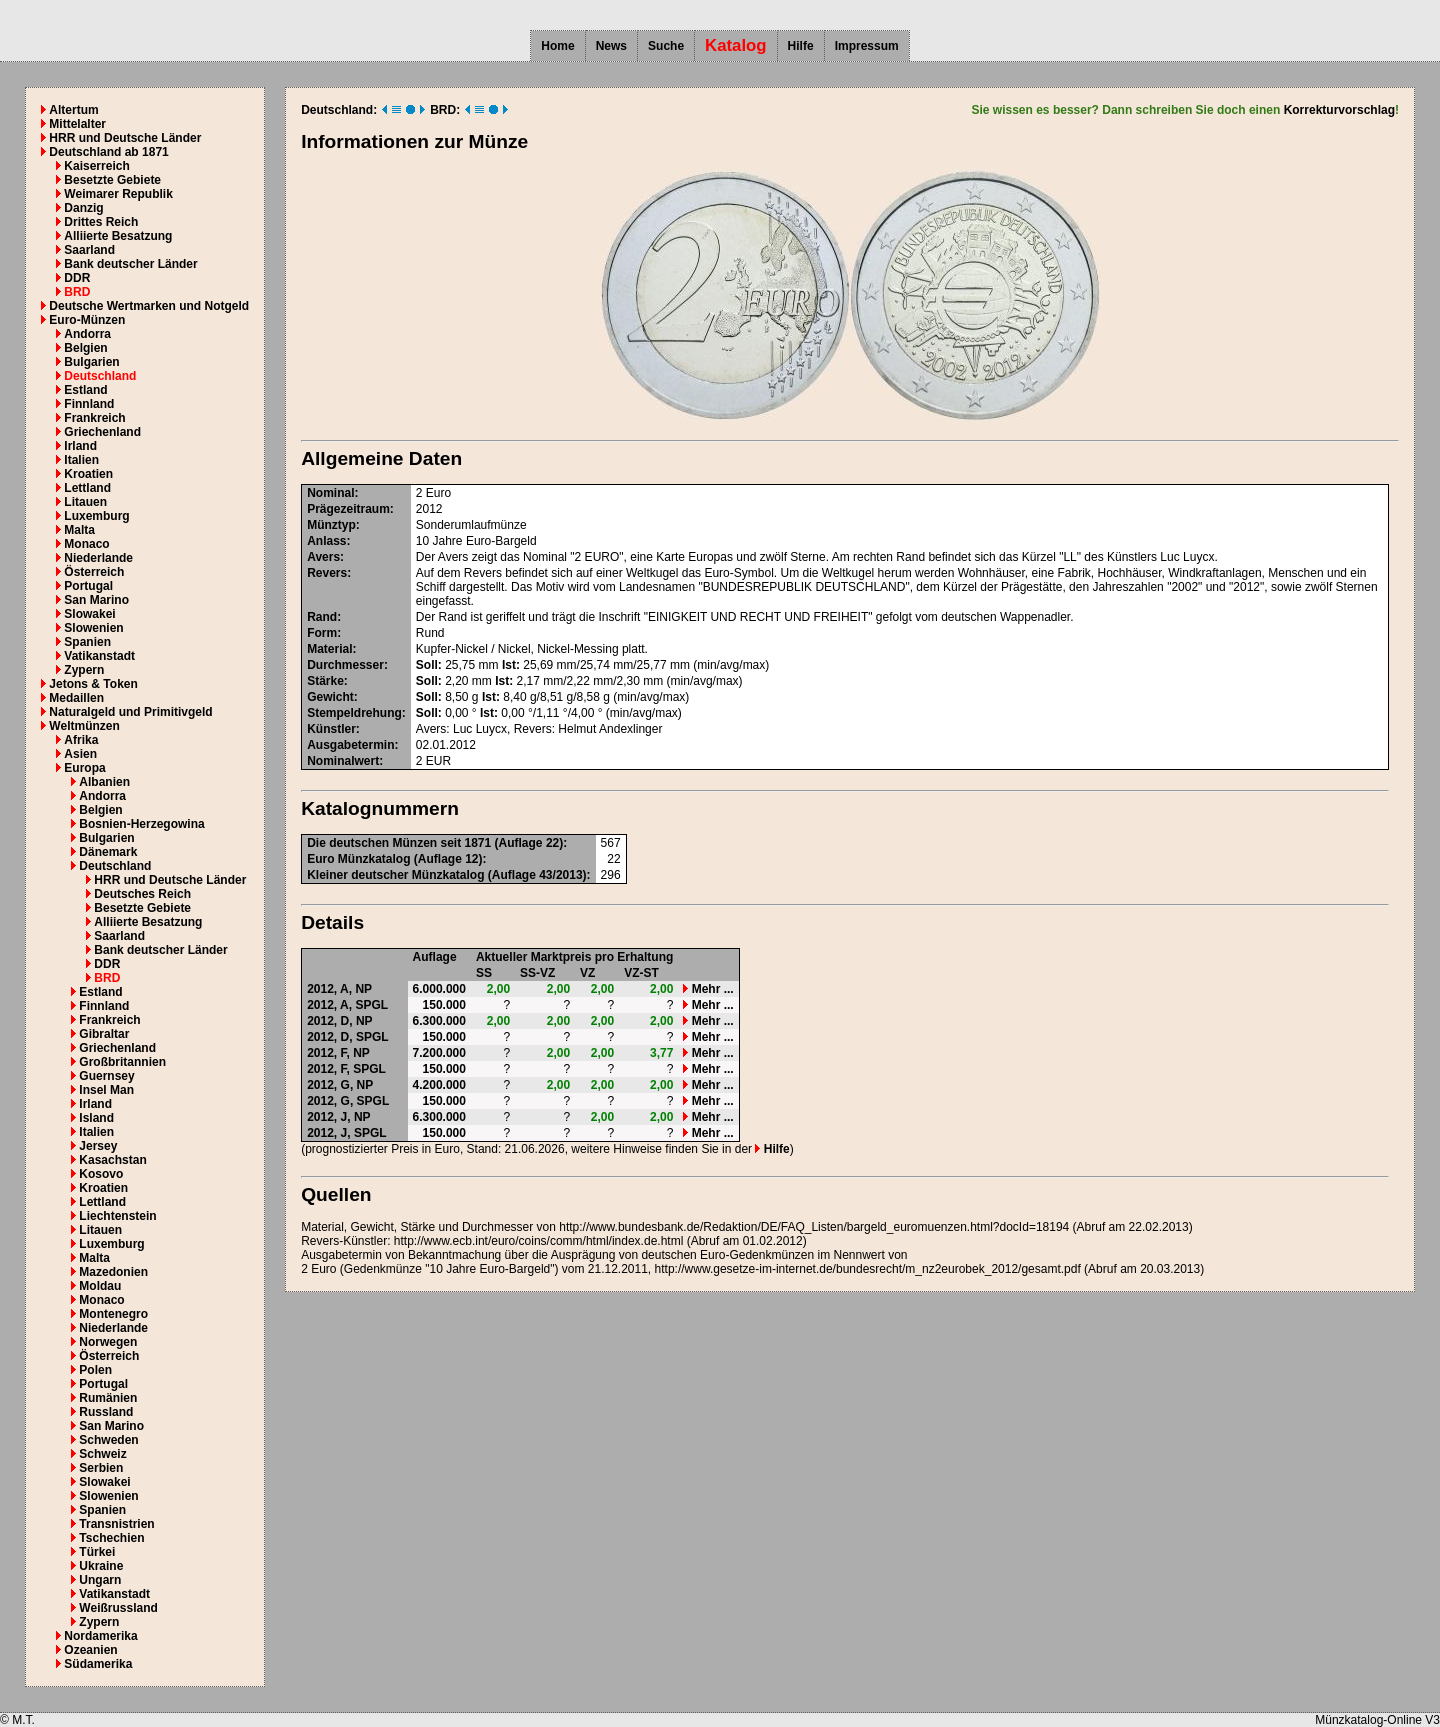  I want to click on Rumänien, so click(108, 1398).